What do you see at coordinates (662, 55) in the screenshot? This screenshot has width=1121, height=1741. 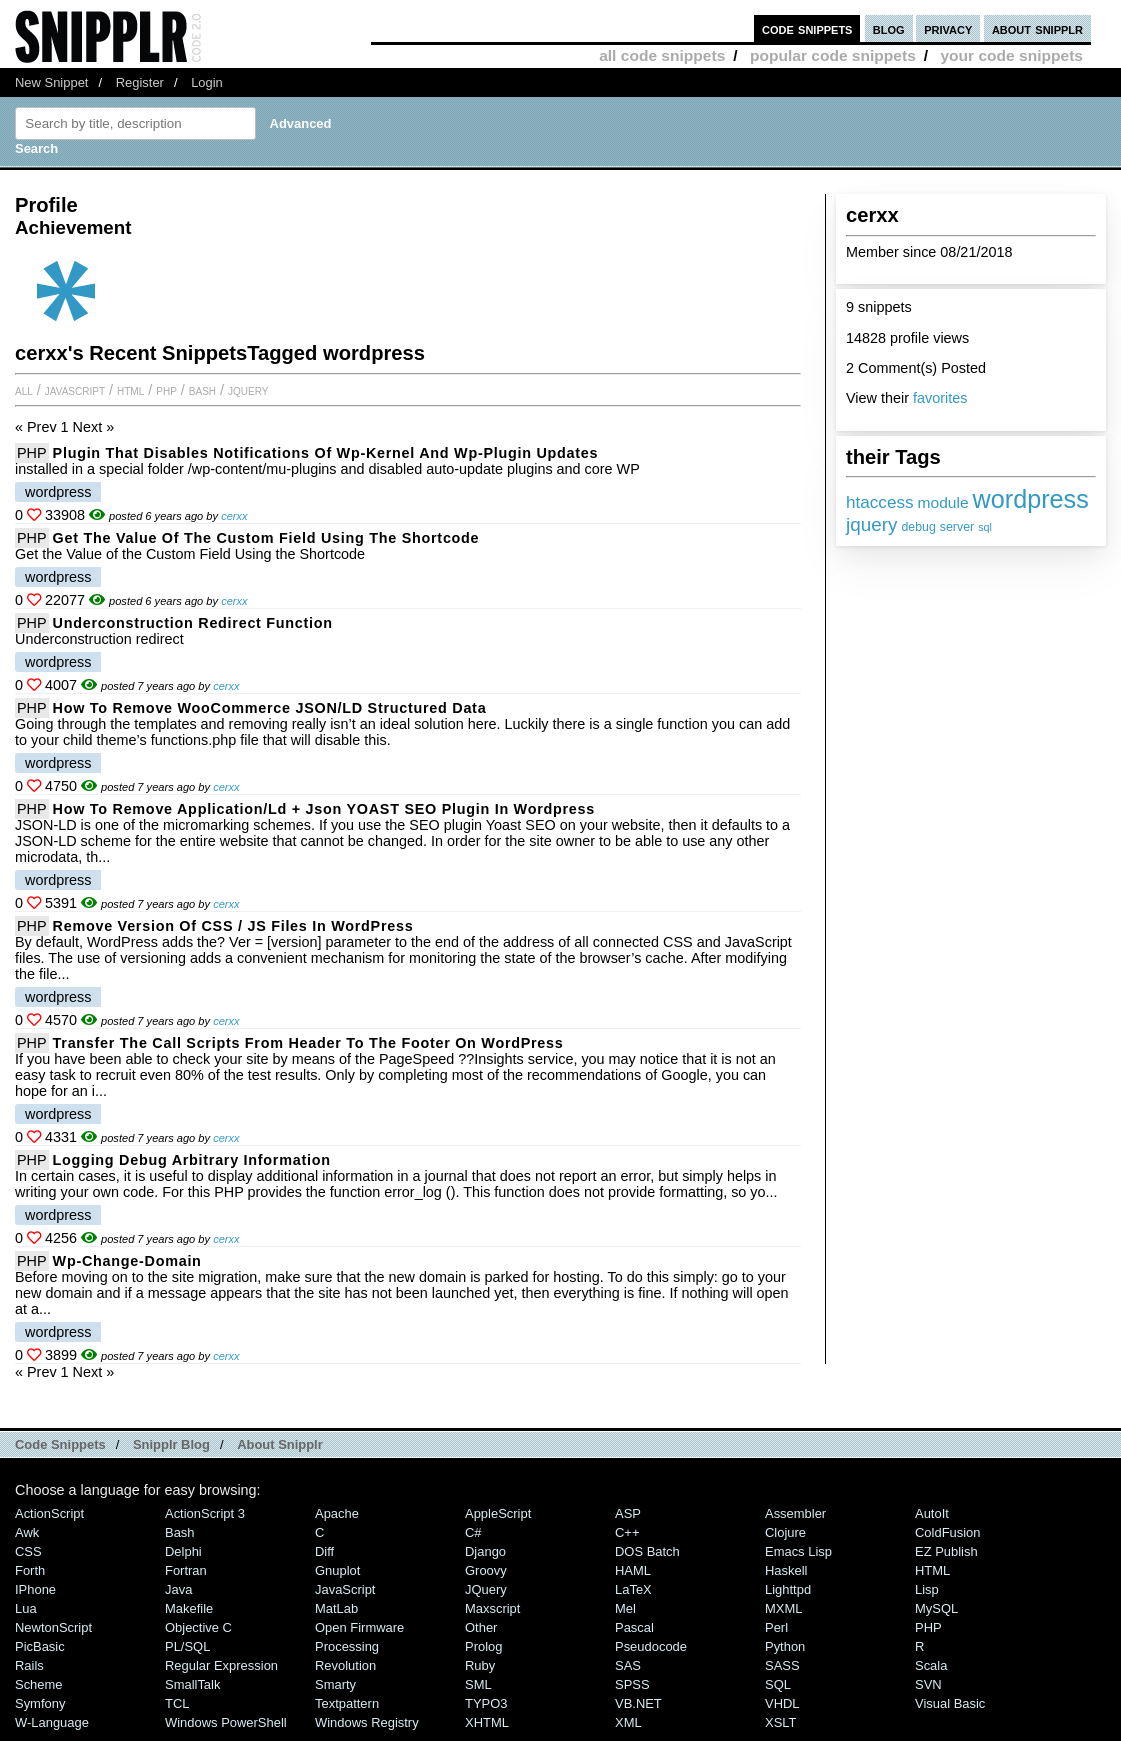 I see `all code snippets` at bounding box center [662, 55].